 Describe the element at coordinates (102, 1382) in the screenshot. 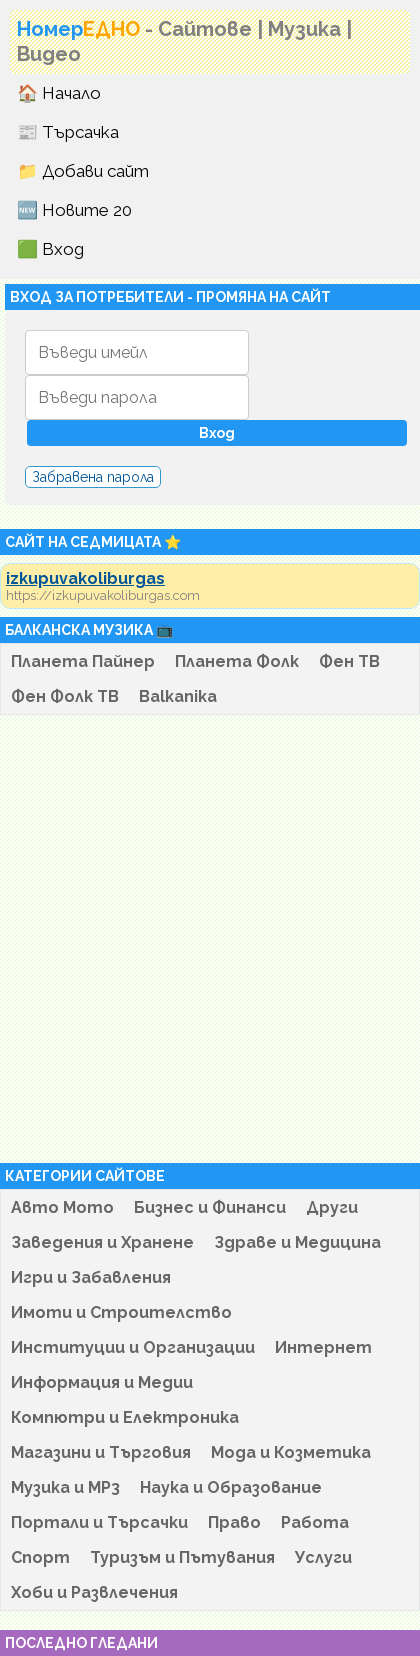

I see `Информация и Медии` at that location.